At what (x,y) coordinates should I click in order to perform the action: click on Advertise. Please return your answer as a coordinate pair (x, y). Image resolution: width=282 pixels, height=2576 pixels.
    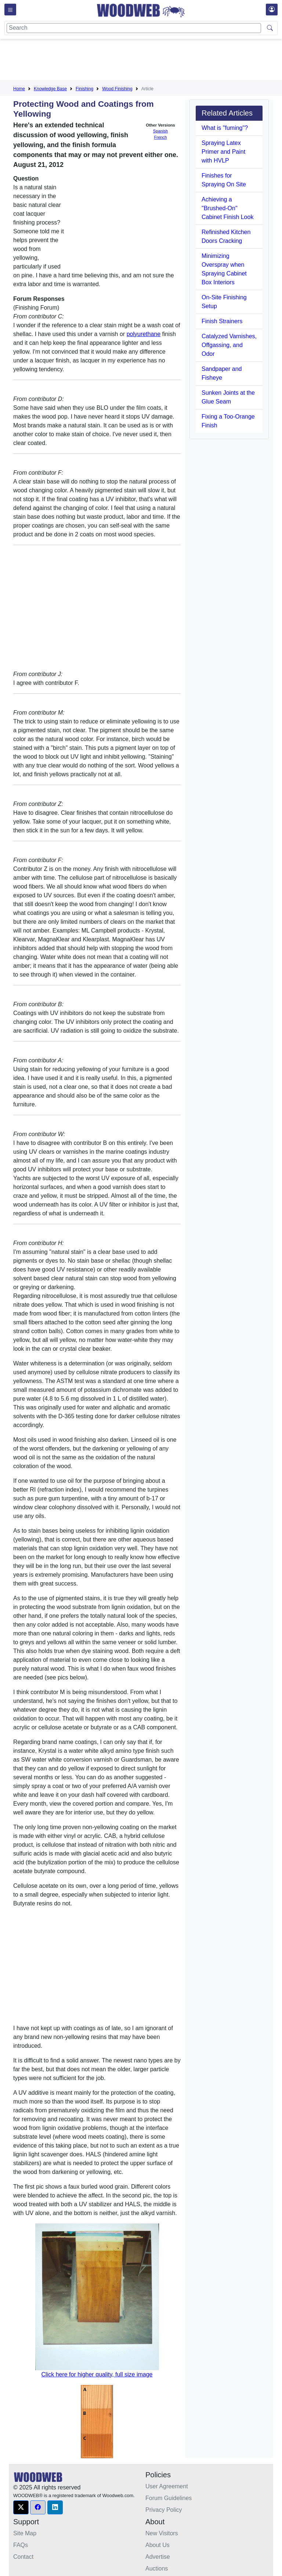
    Looking at the image, I should click on (157, 2557).